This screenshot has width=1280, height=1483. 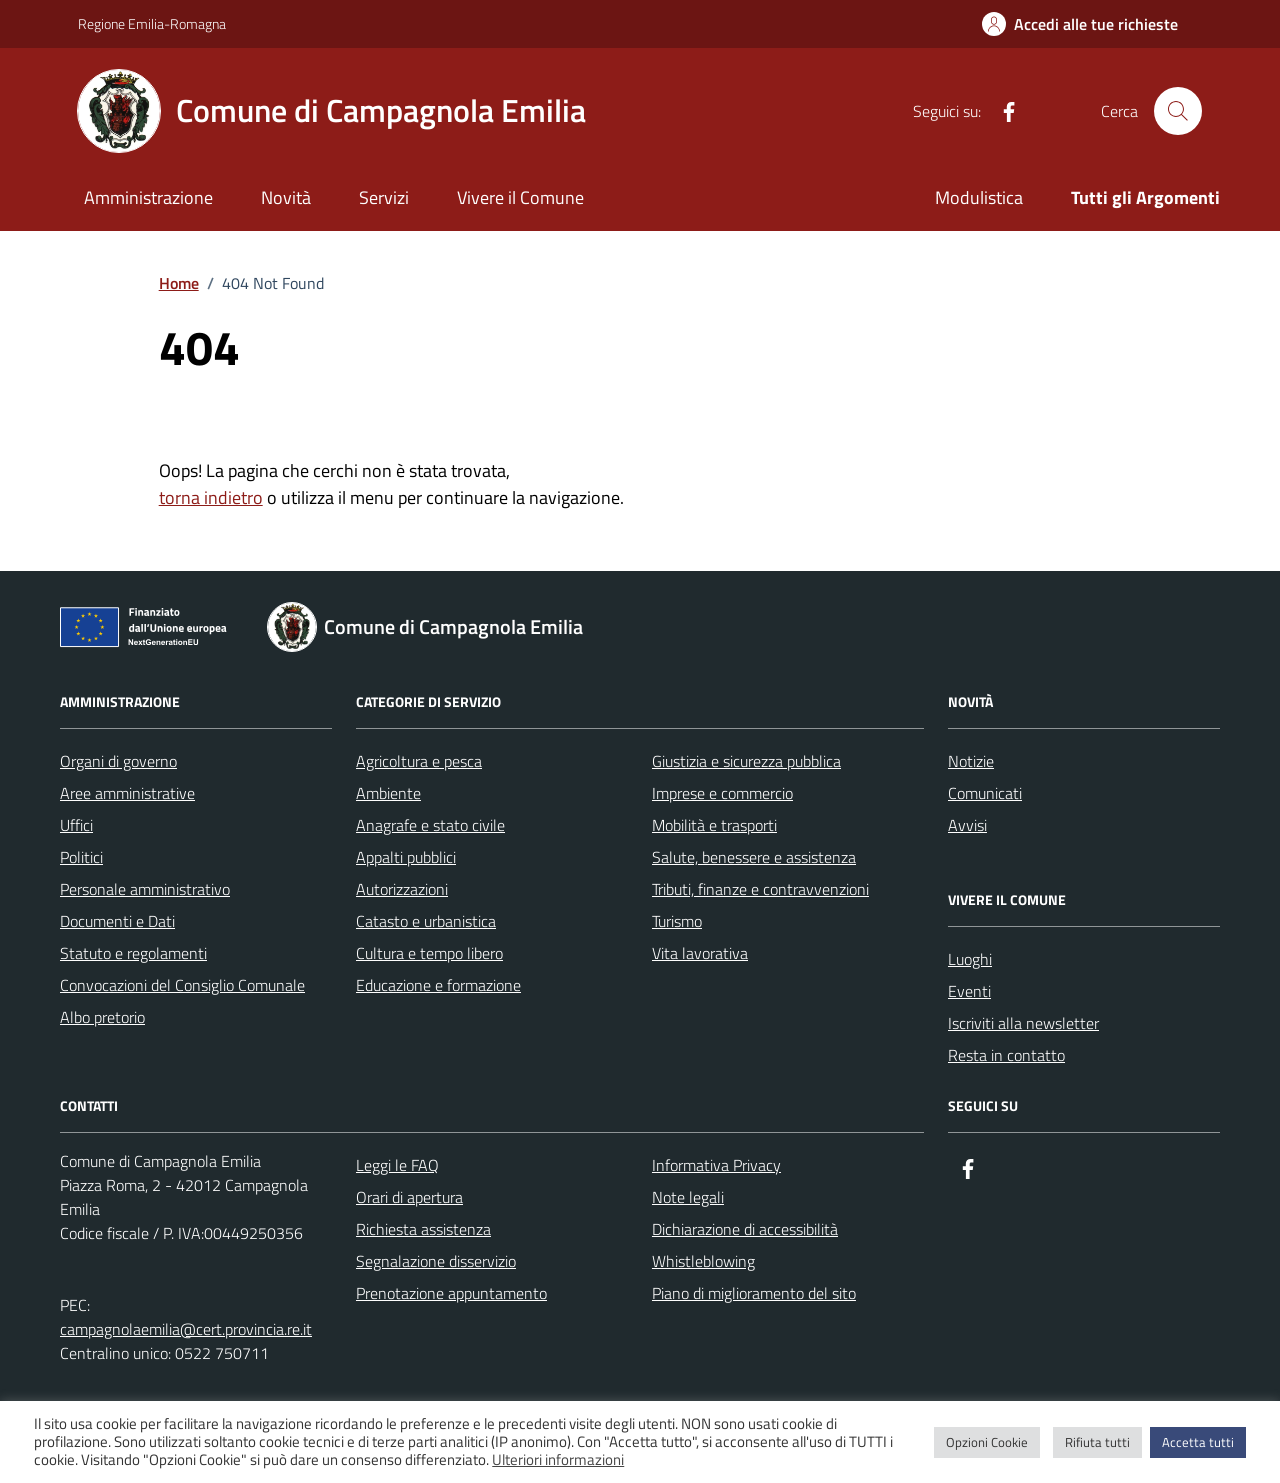 What do you see at coordinates (985, 793) in the screenshot?
I see `Comunicati` at bounding box center [985, 793].